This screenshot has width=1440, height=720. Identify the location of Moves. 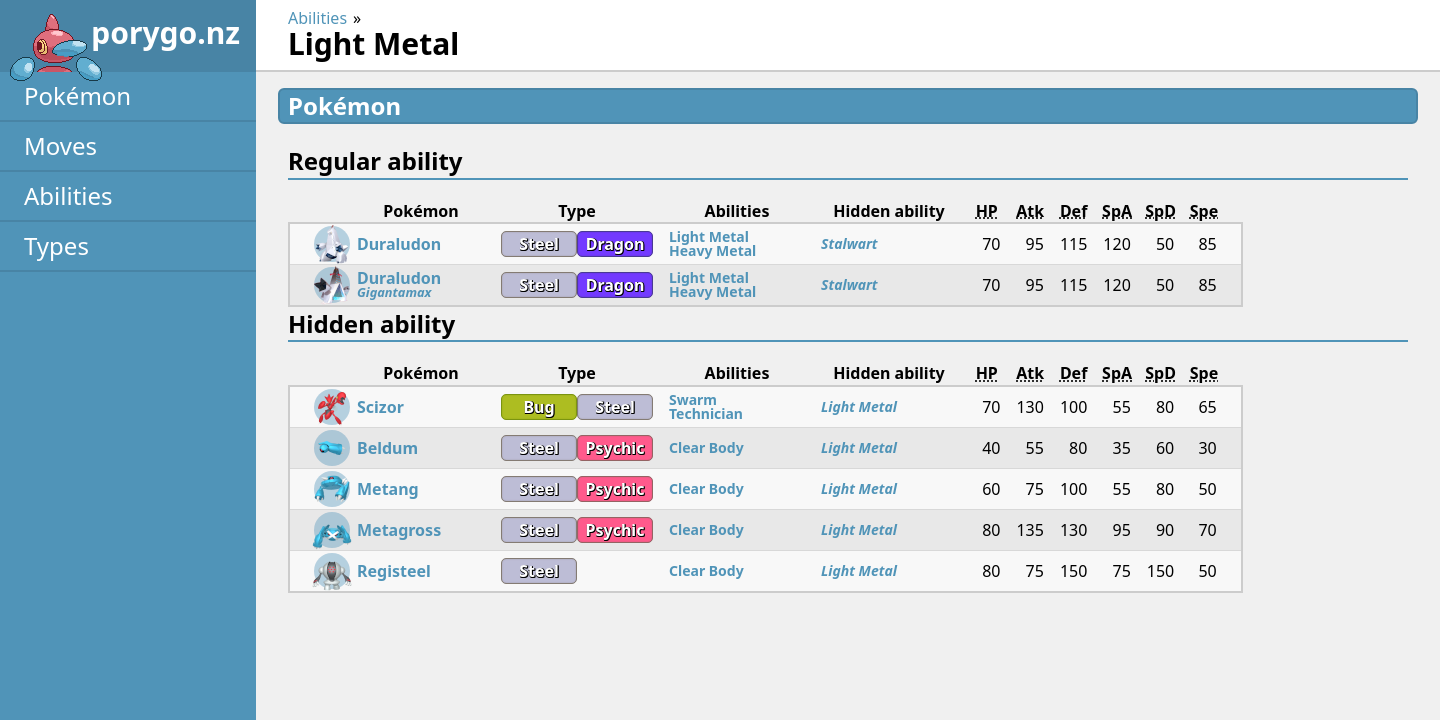
(60, 145).